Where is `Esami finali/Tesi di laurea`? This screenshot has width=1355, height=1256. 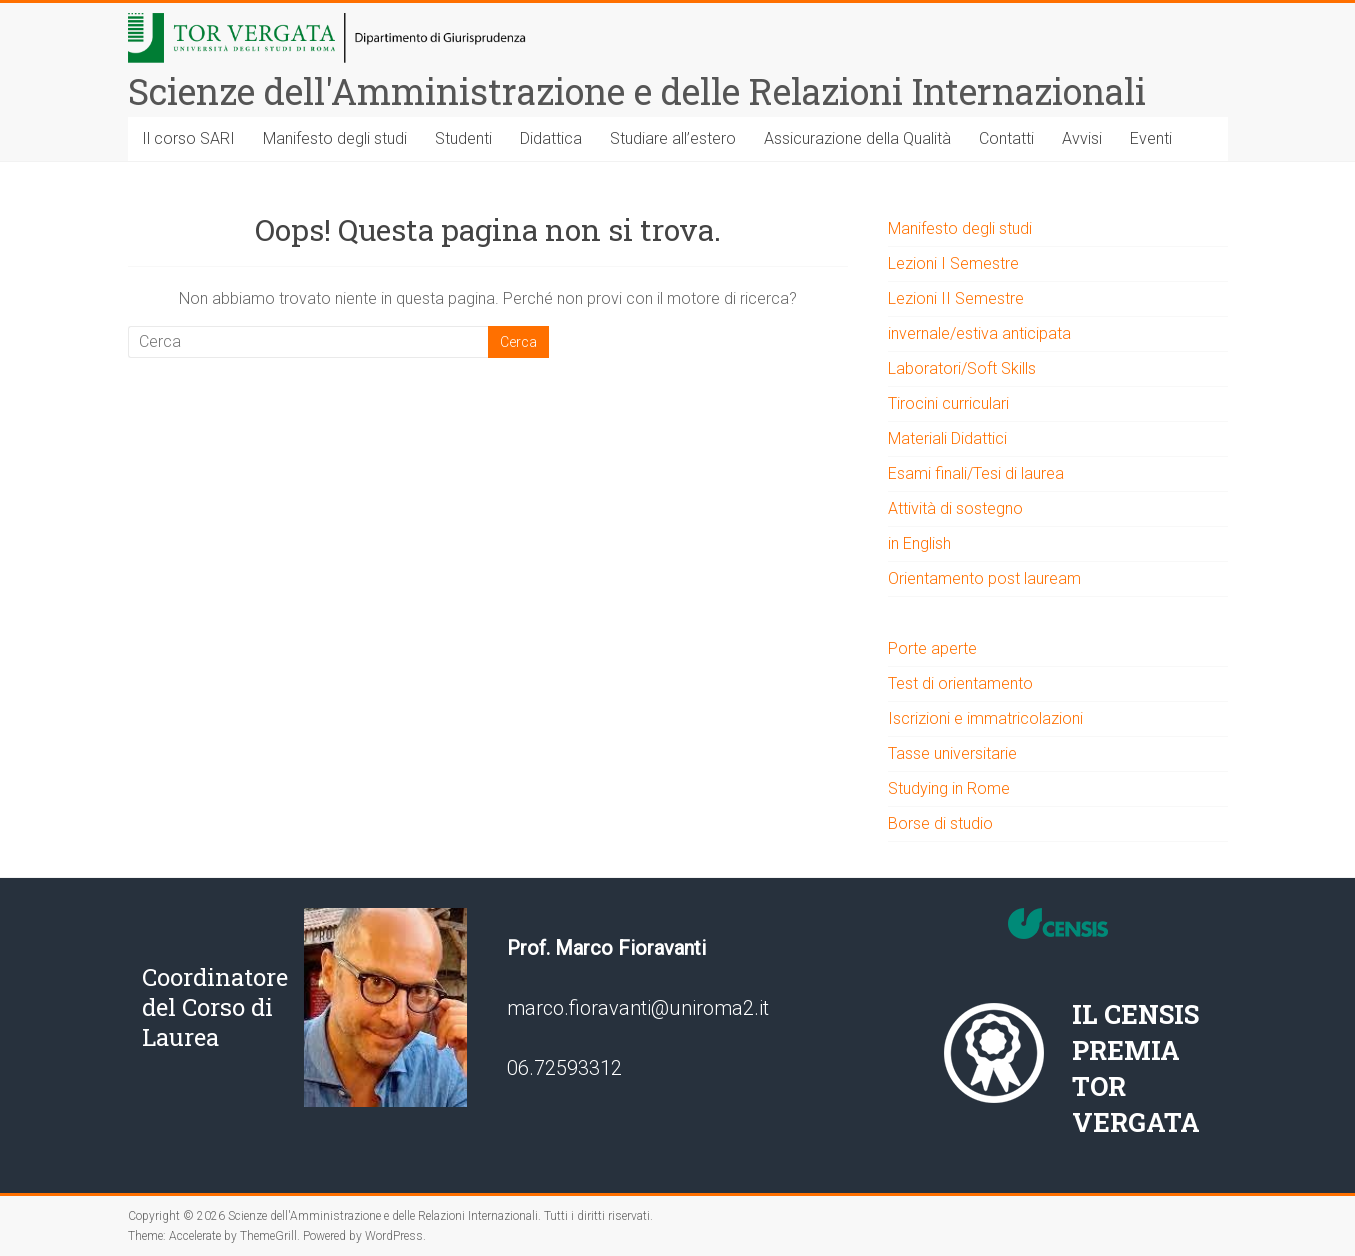 Esami finali/Tesi di laurea is located at coordinates (976, 473).